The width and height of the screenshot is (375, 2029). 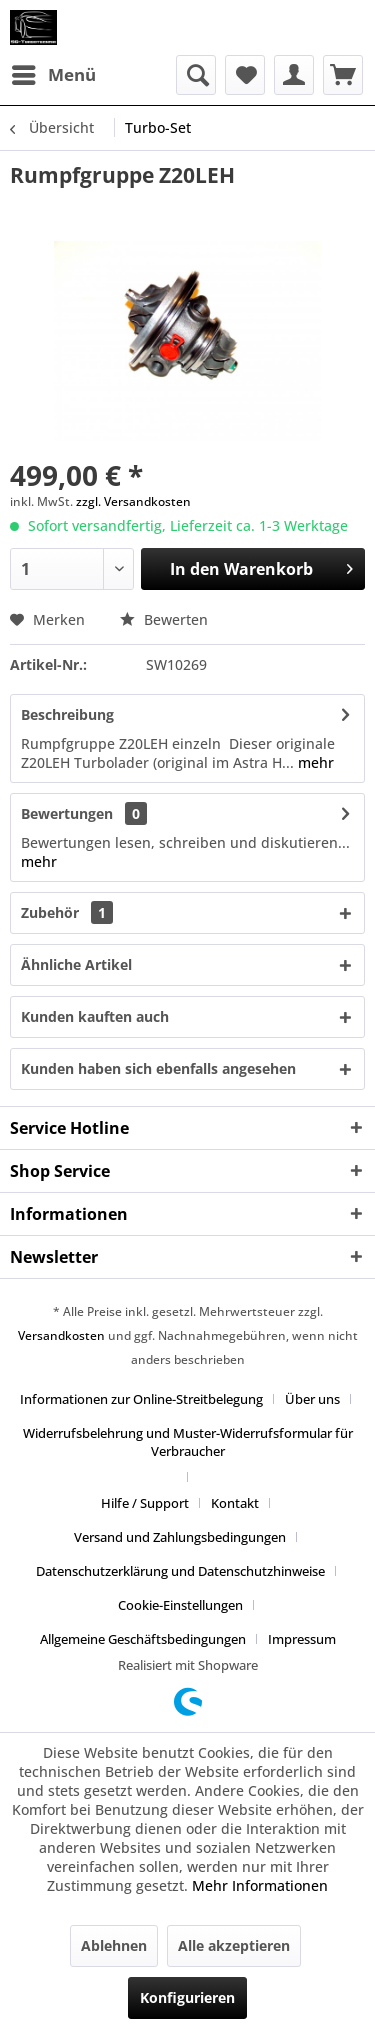 What do you see at coordinates (143, 1639) in the screenshot?
I see `Allgemeine Geschäftsbedingungen` at bounding box center [143, 1639].